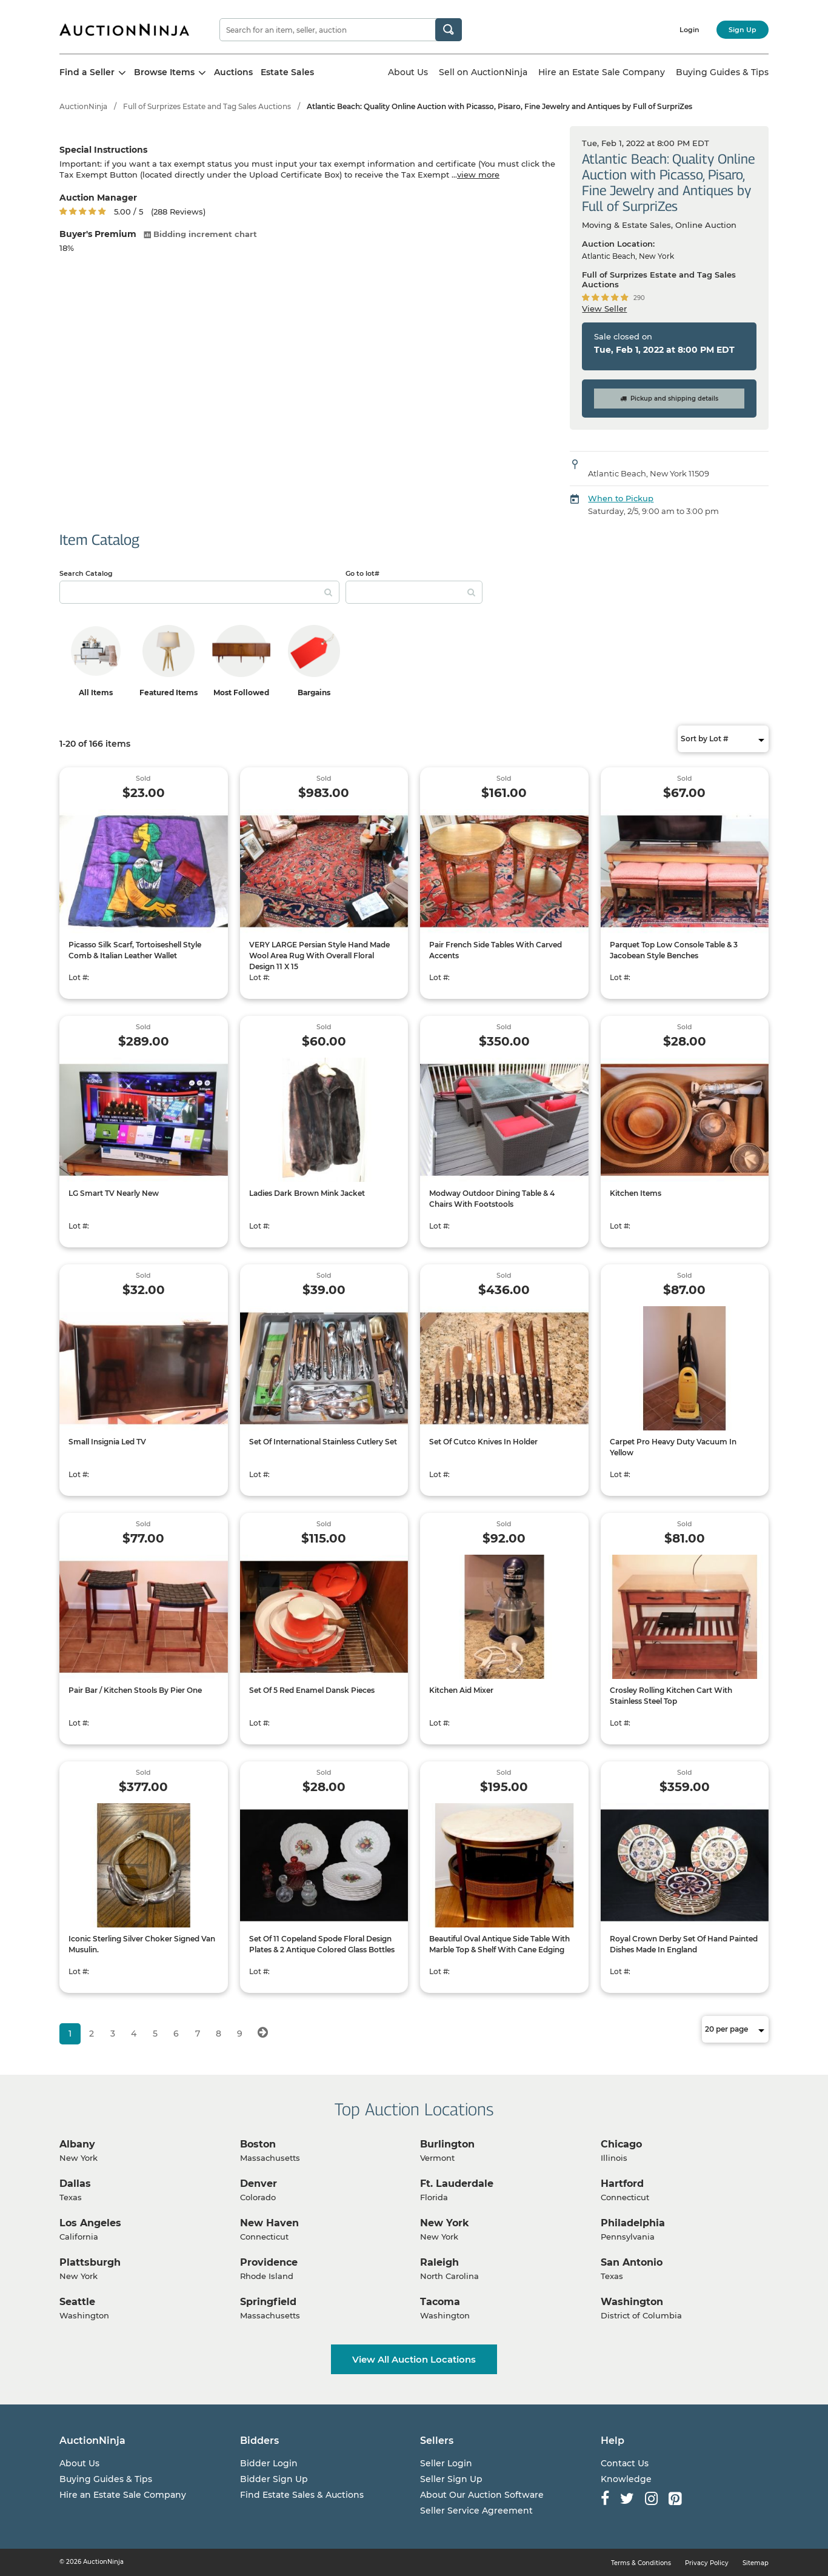 This screenshot has width=828, height=2576. Describe the element at coordinates (233, 72) in the screenshot. I see `Auctions` at that location.